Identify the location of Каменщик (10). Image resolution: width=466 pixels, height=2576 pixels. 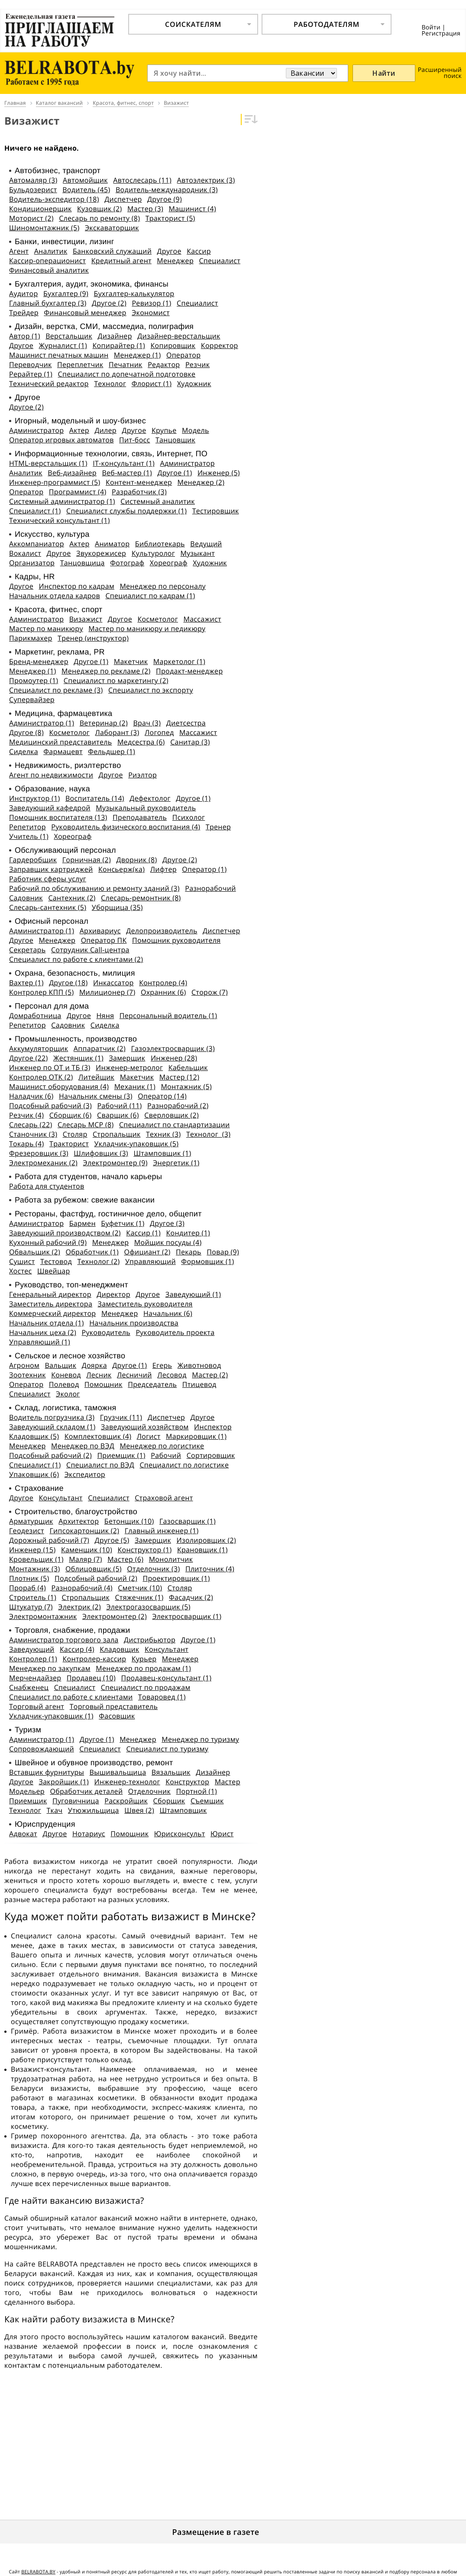
(86, 1549).